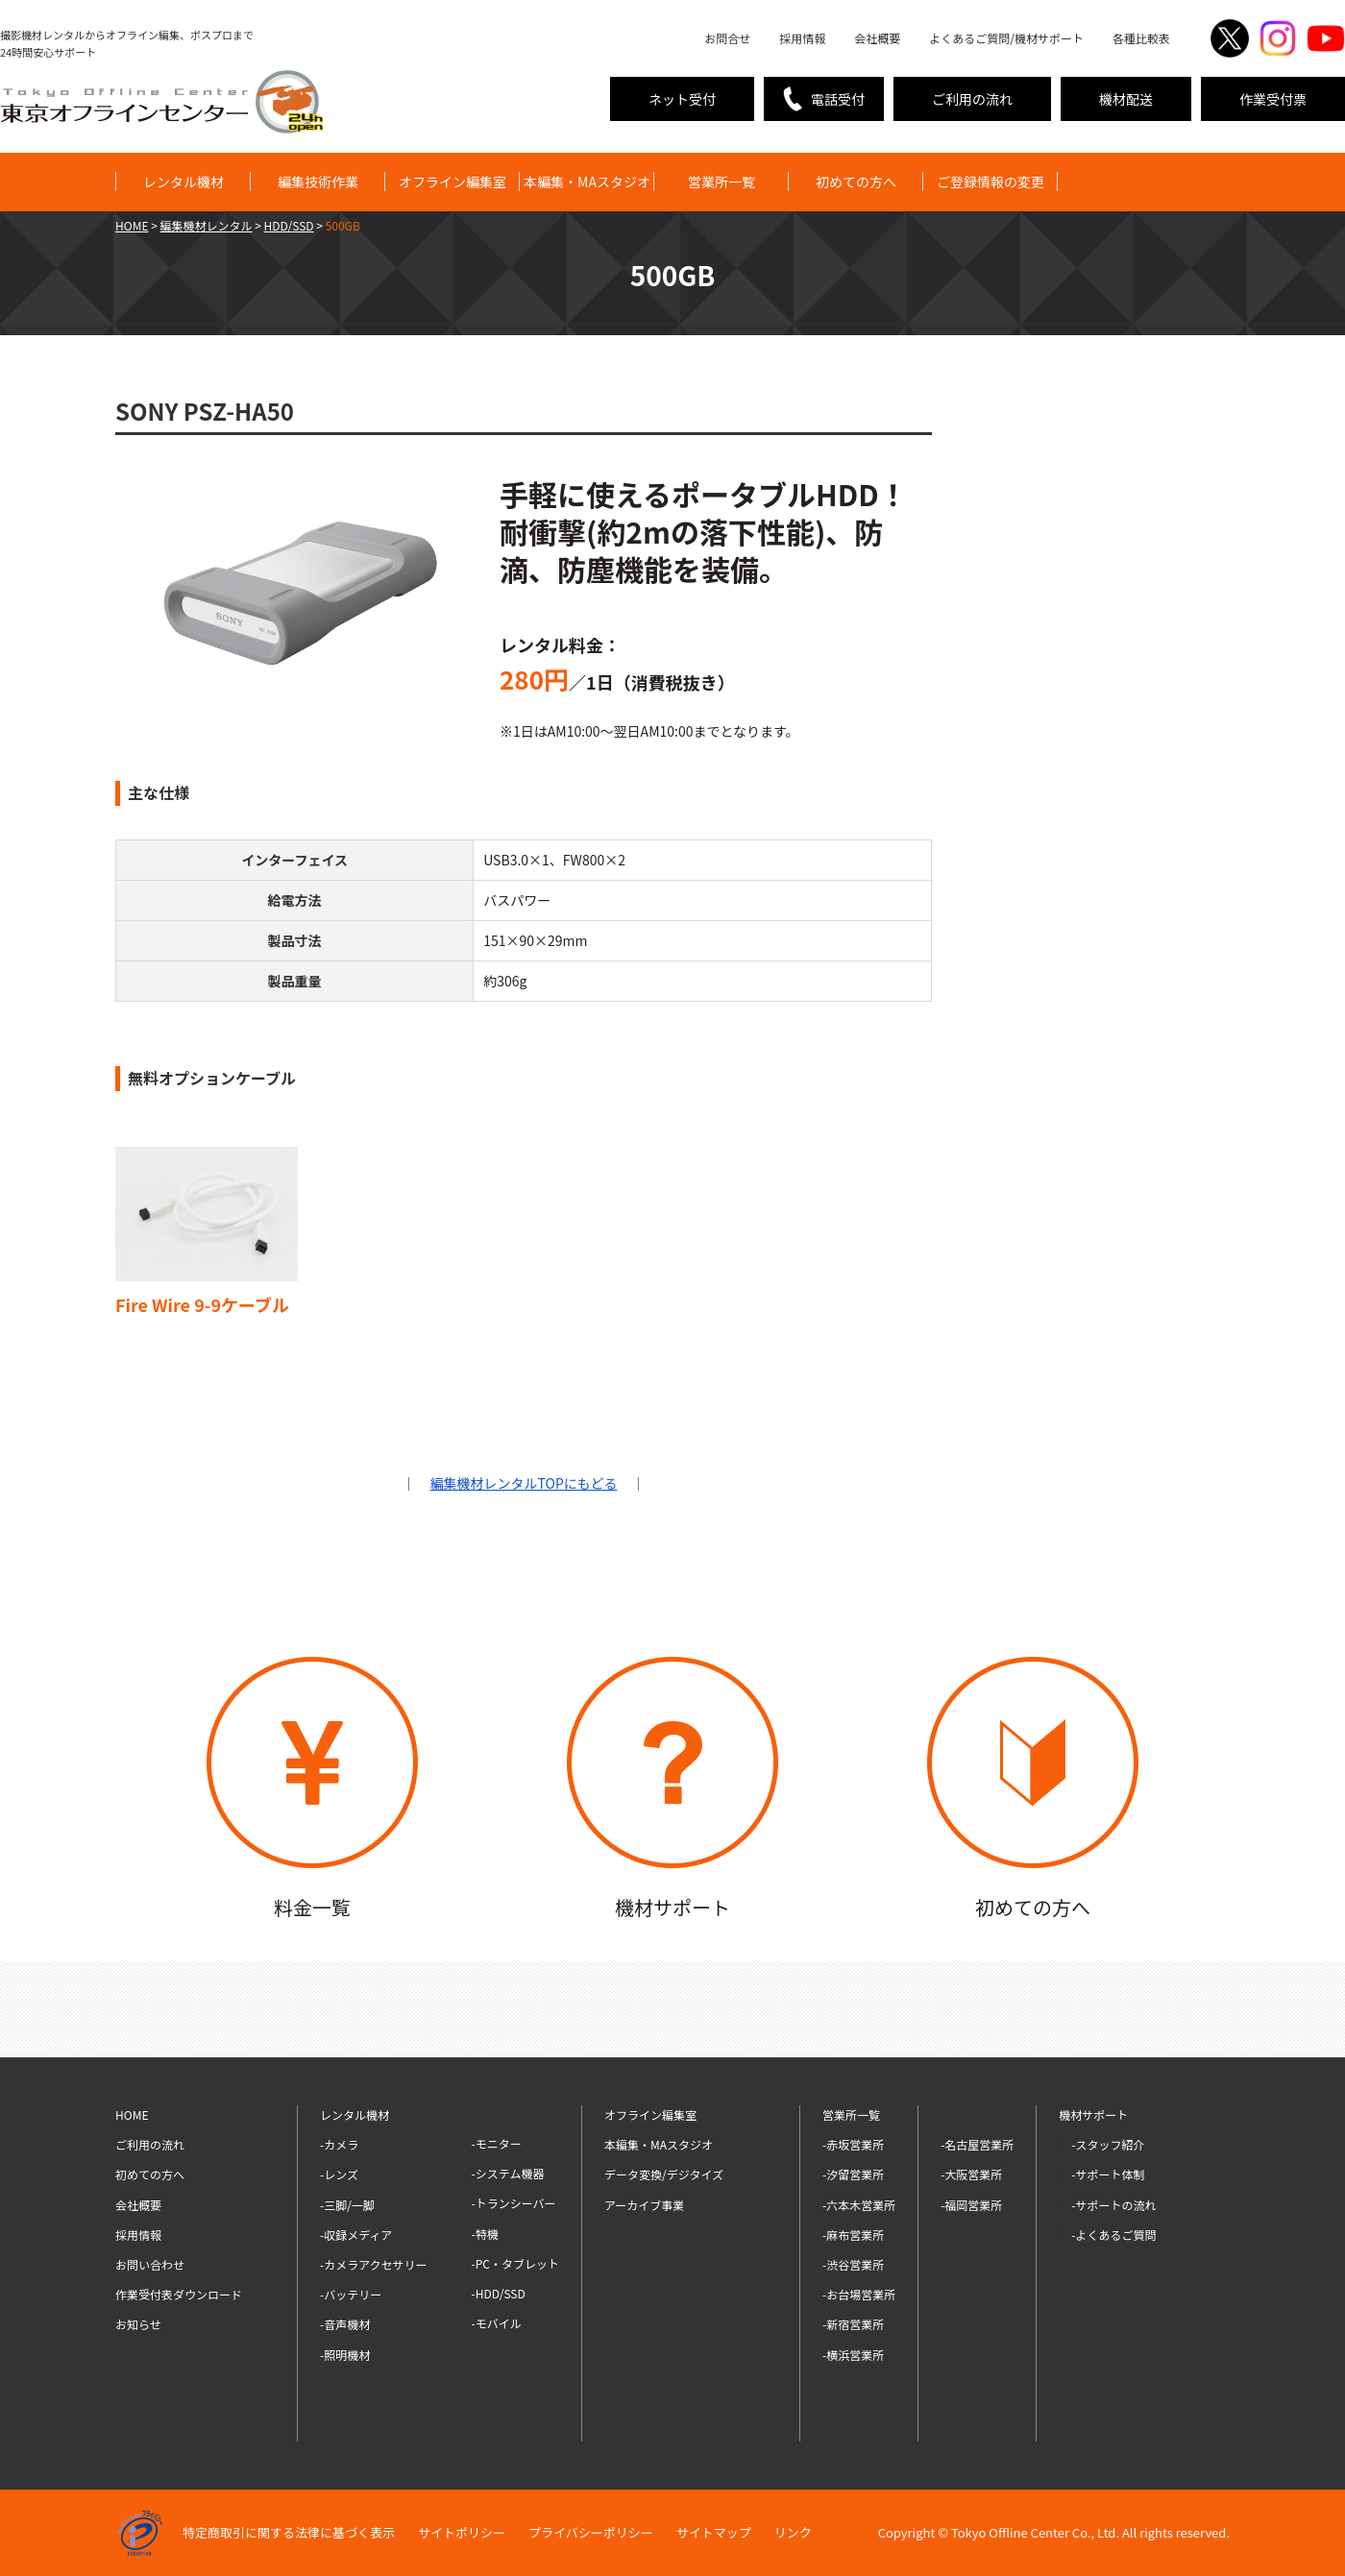  I want to click on -横浜営業所, so click(853, 2354).